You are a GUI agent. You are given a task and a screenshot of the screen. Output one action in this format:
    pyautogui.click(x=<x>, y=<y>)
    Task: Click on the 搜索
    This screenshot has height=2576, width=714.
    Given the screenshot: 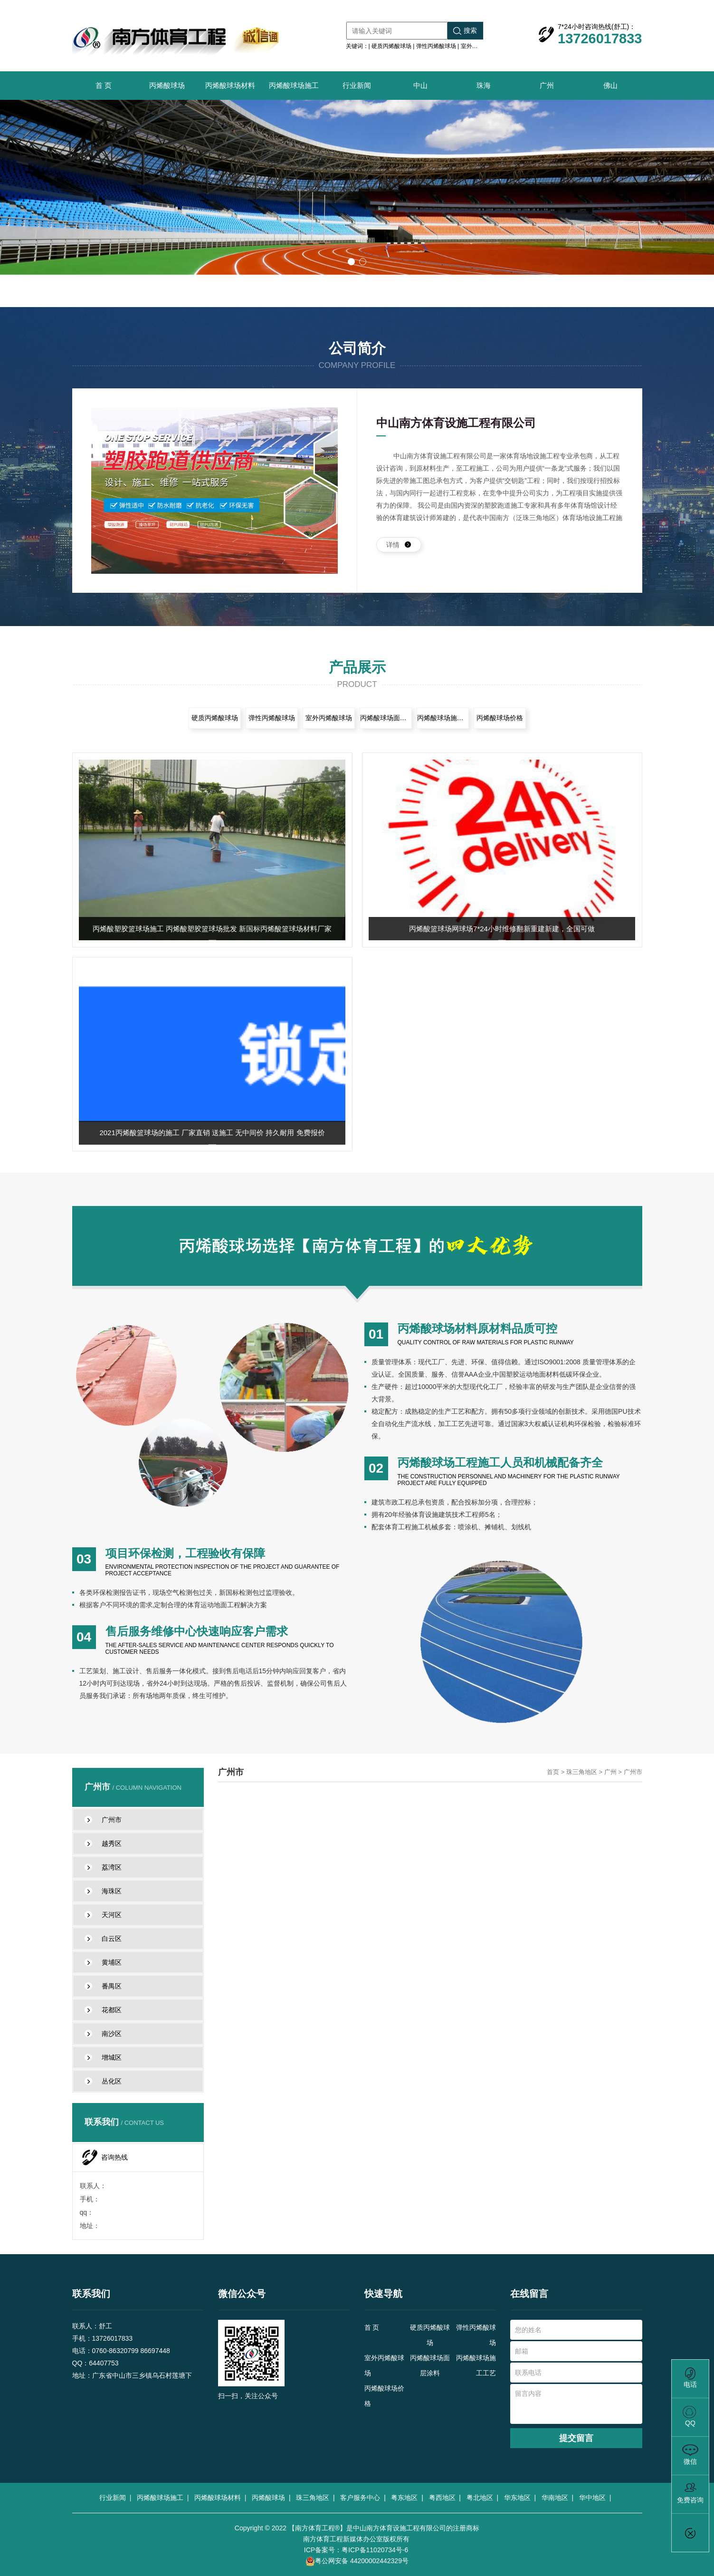 What is the action you would take?
    pyautogui.click(x=465, y=31)
    